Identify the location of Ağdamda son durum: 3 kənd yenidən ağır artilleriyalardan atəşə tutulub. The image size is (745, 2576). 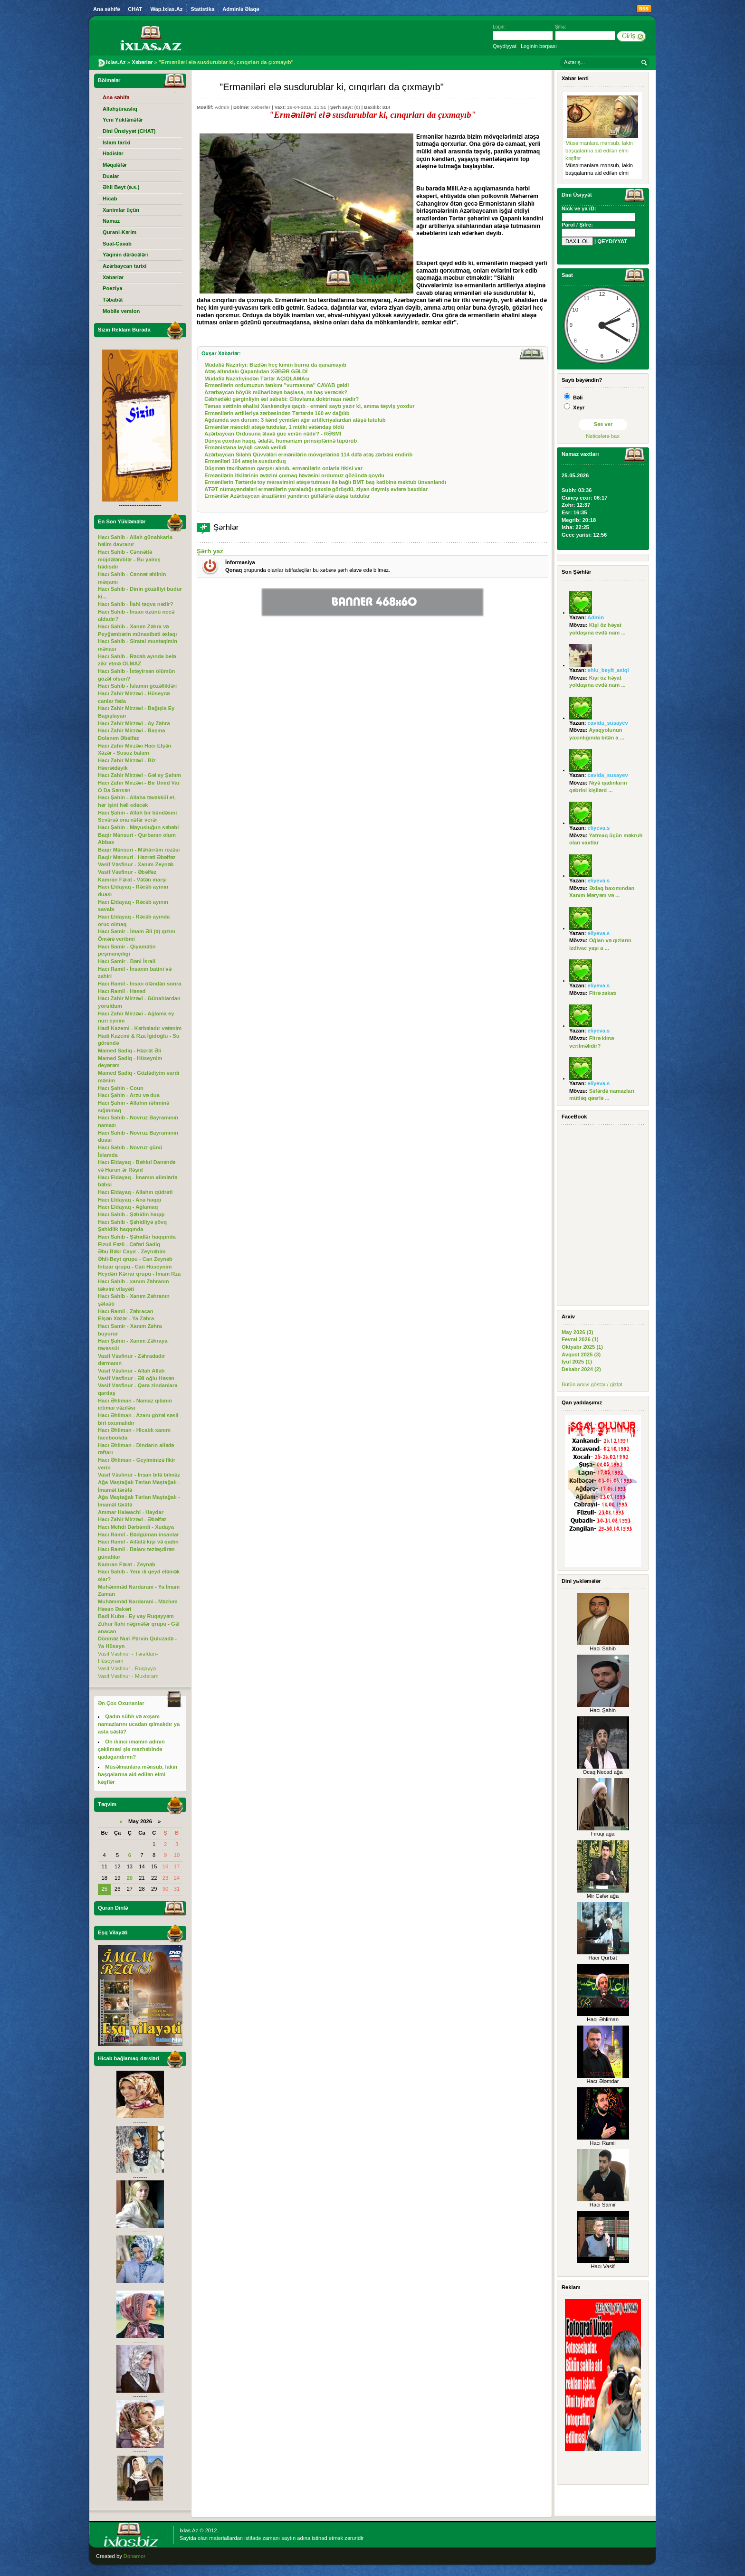
(294, 420).